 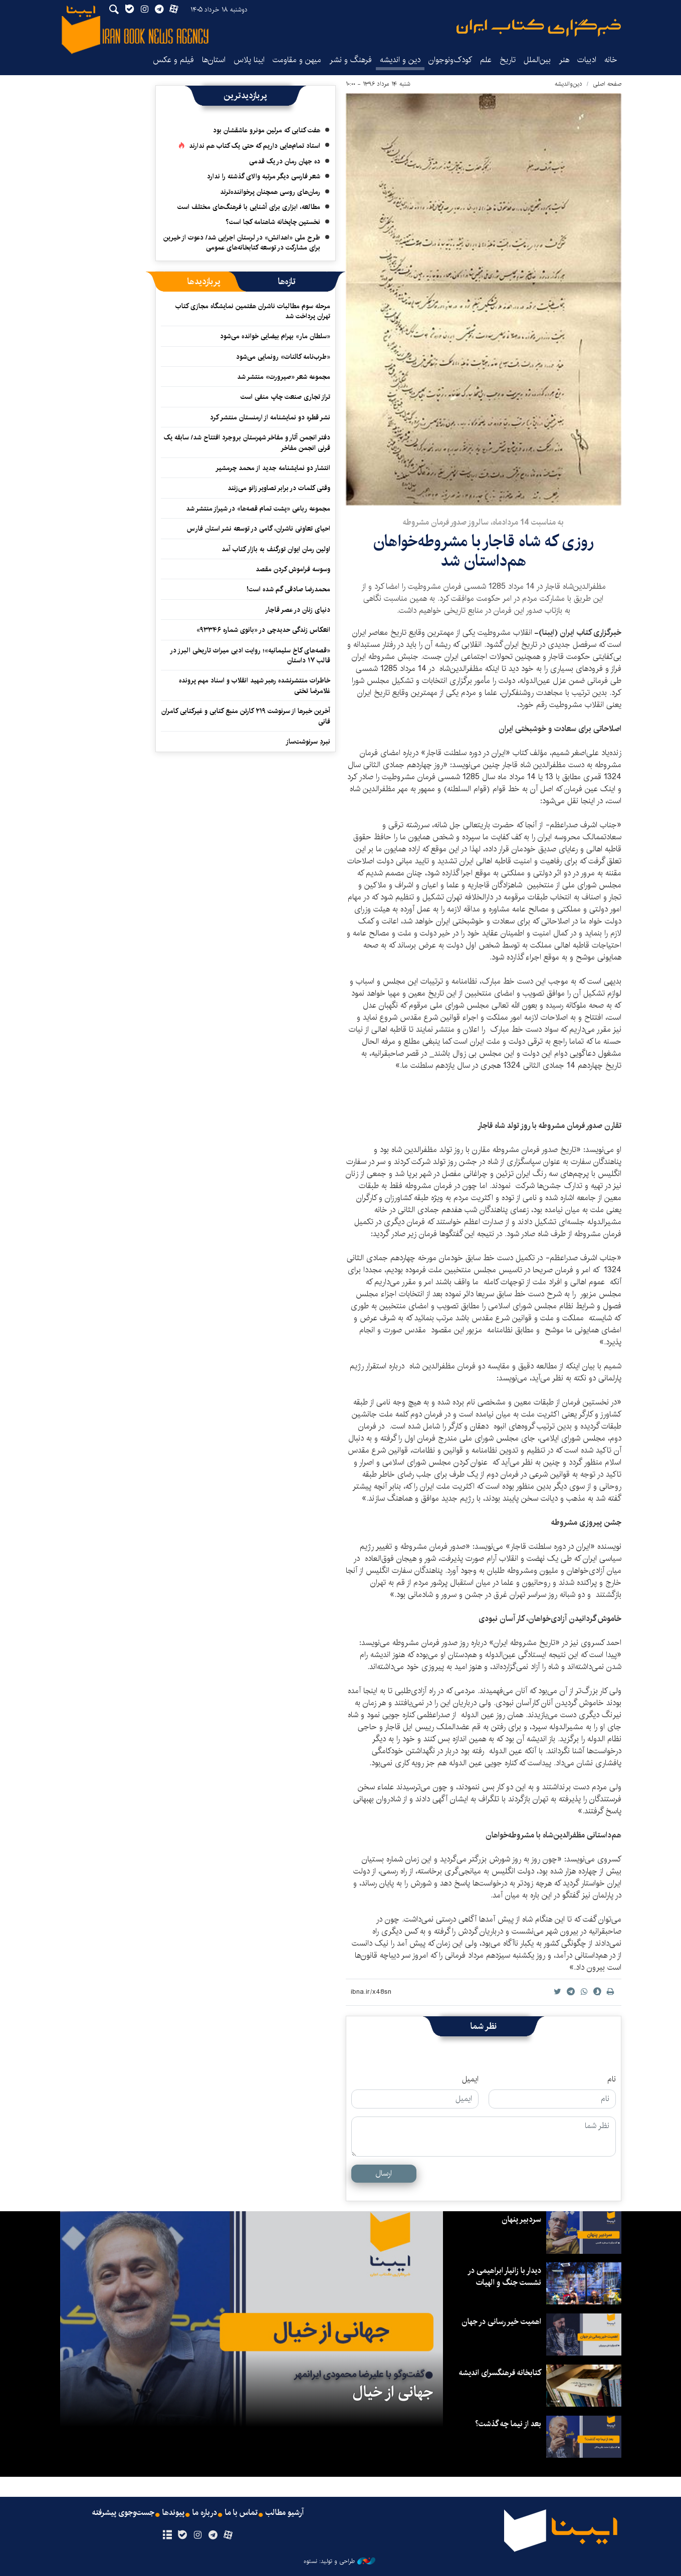 What do you see at coordinates (293, 569) in the screenshot?
I see `وسوسه فراموش کردن مقصد` at bounding box center [293, 569].